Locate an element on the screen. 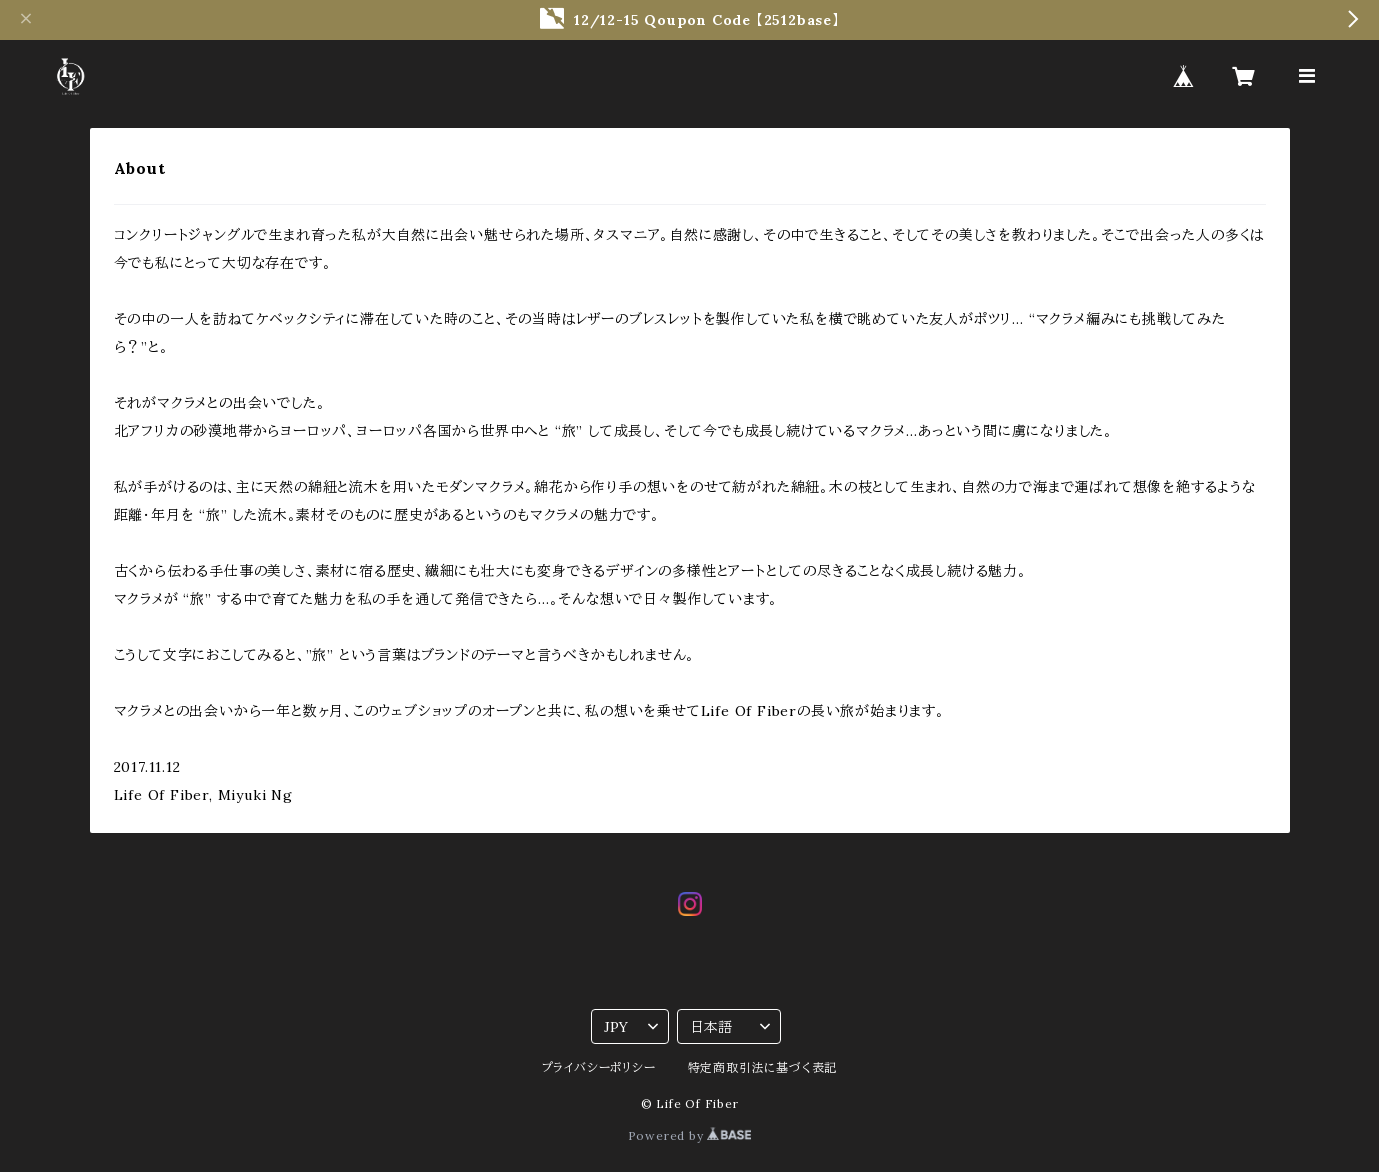 The width and height of the screenshot is (1379, 1172). Powered by is located at coordinates (690, 1135).